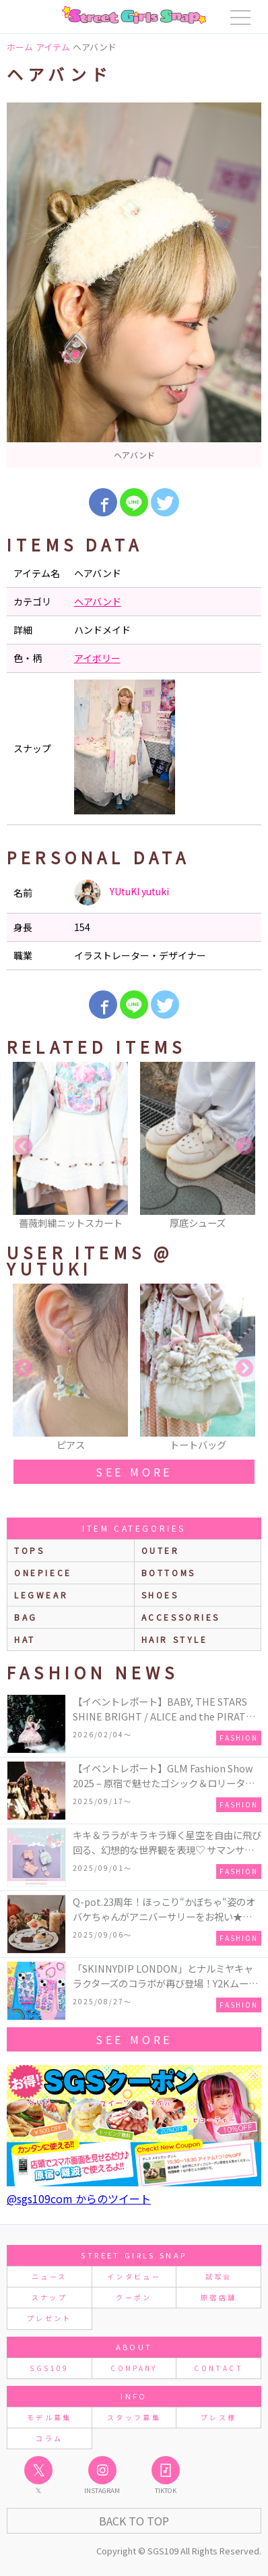  Describe the element at coordinates (79, 2198) in the screenshot. I see `@sgs109com からのツイート` at that location.